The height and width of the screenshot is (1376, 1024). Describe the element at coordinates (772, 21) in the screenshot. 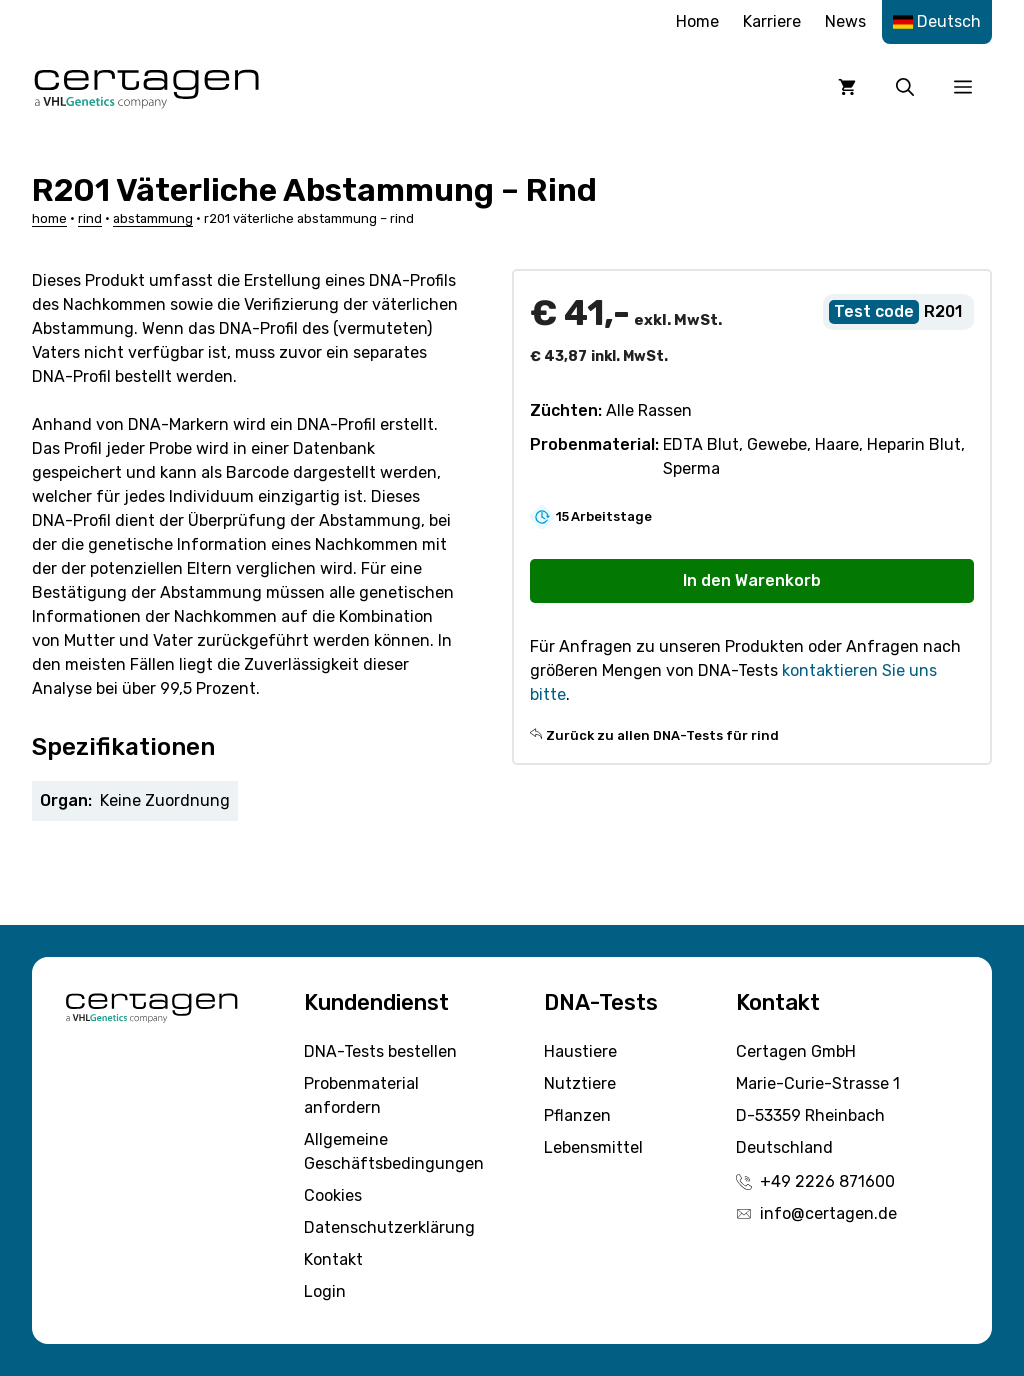

I see `Karriere` at that location.